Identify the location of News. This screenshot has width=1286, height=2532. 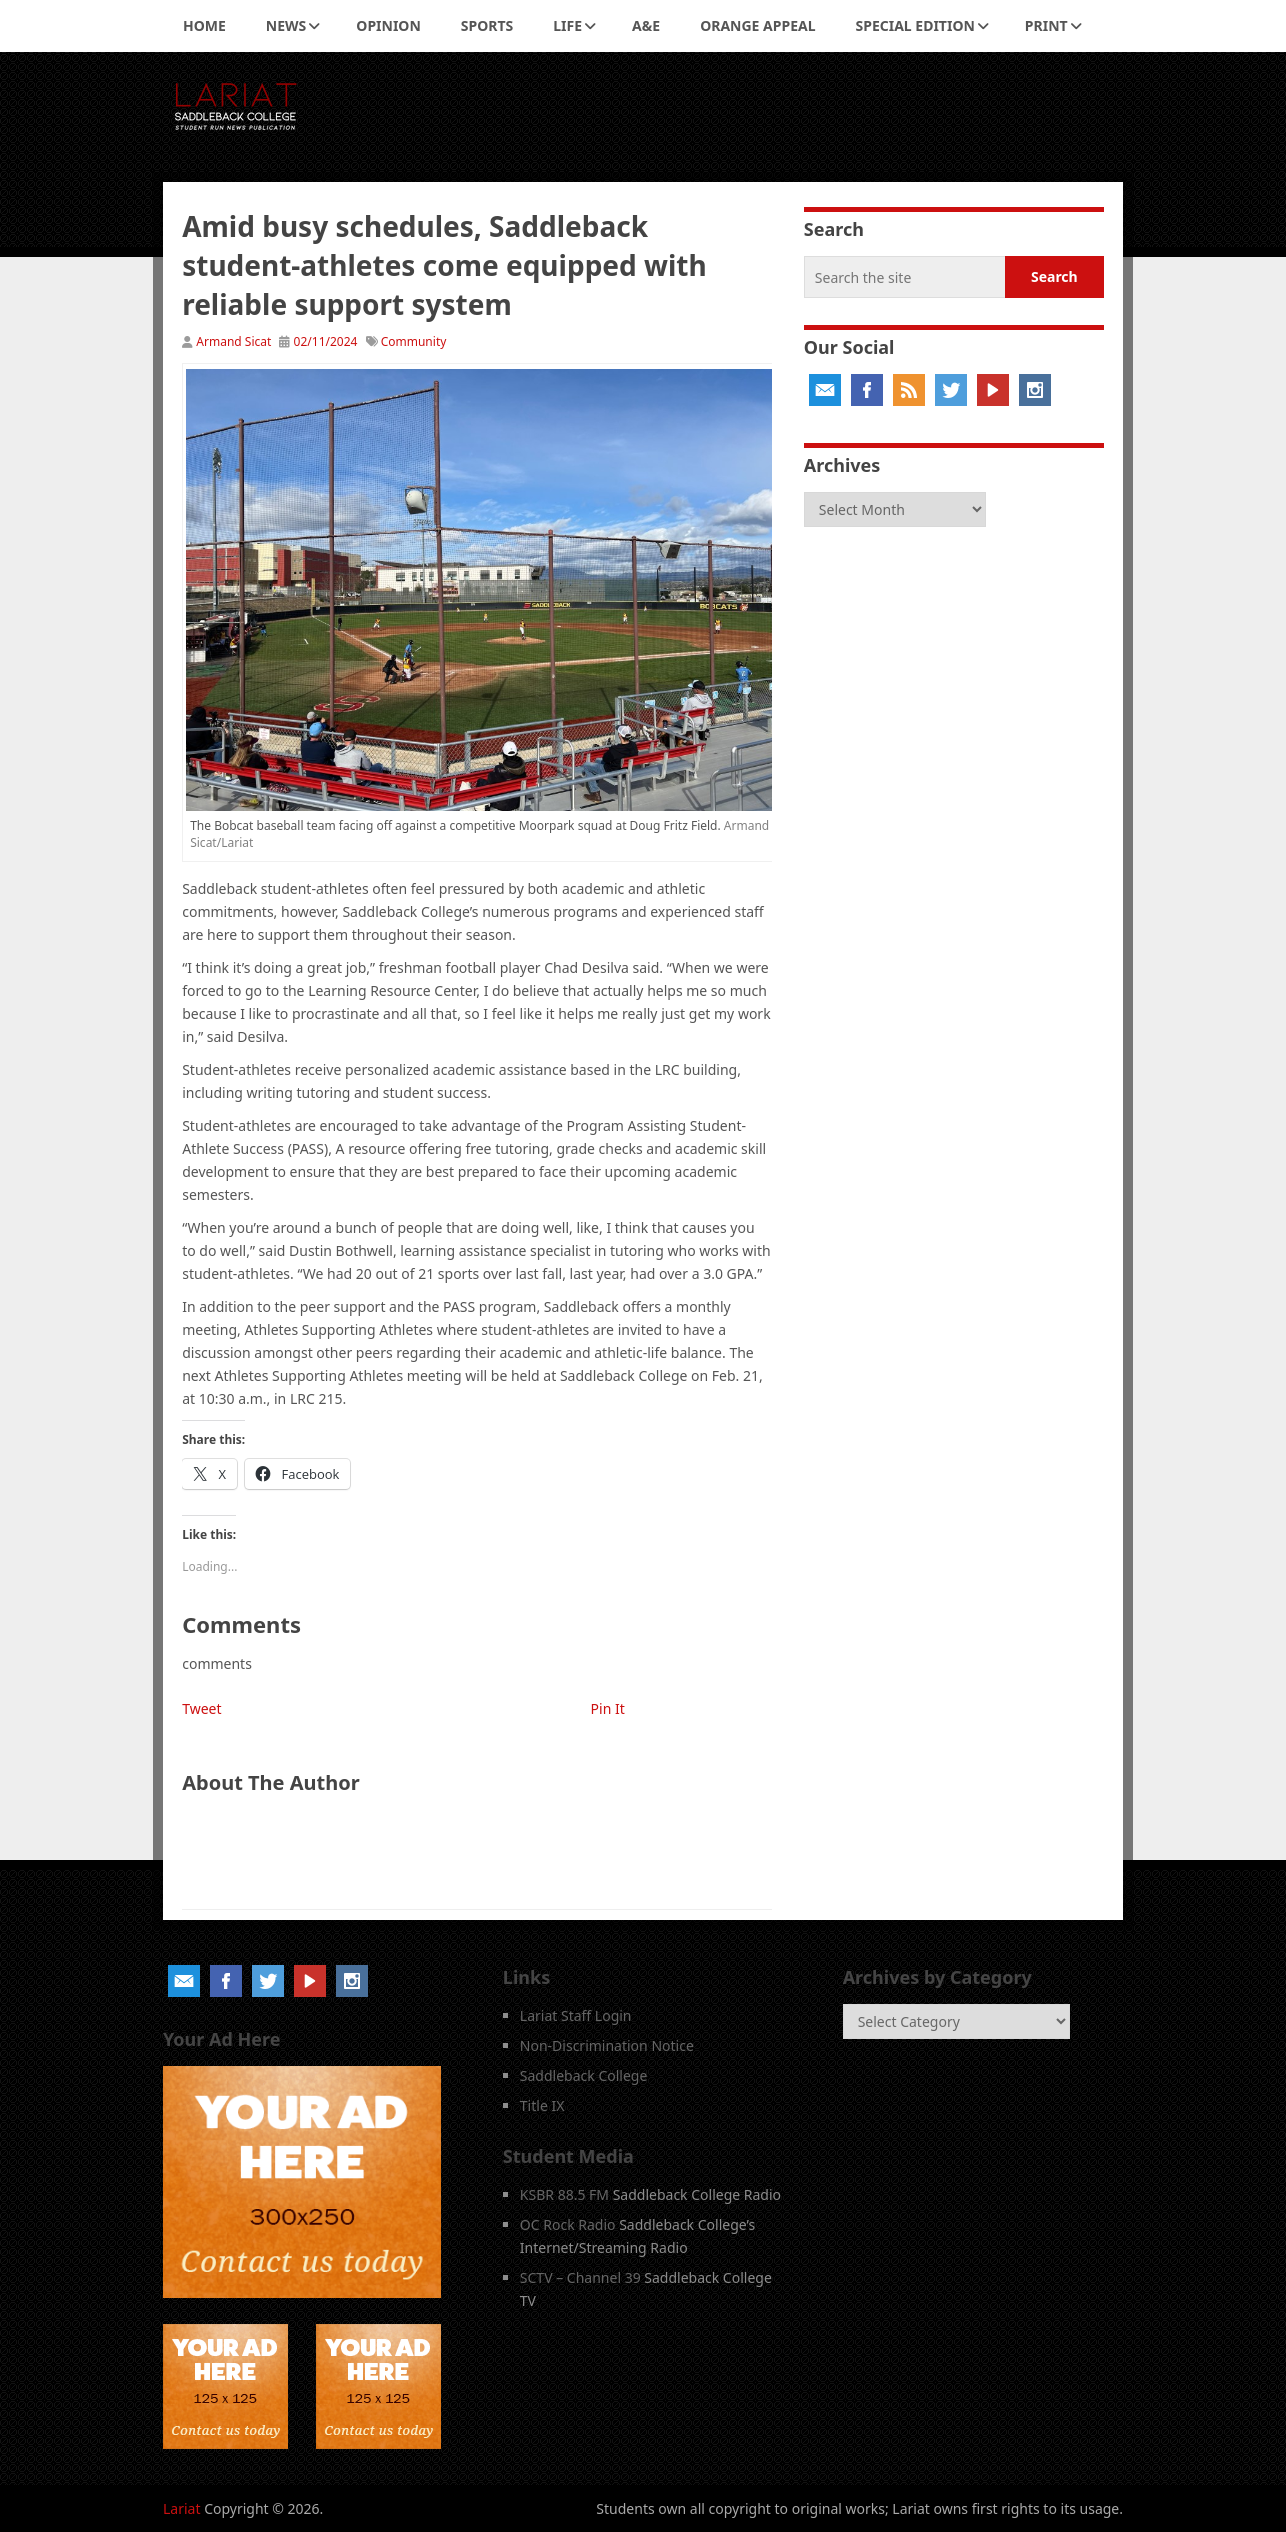
(286, 25).